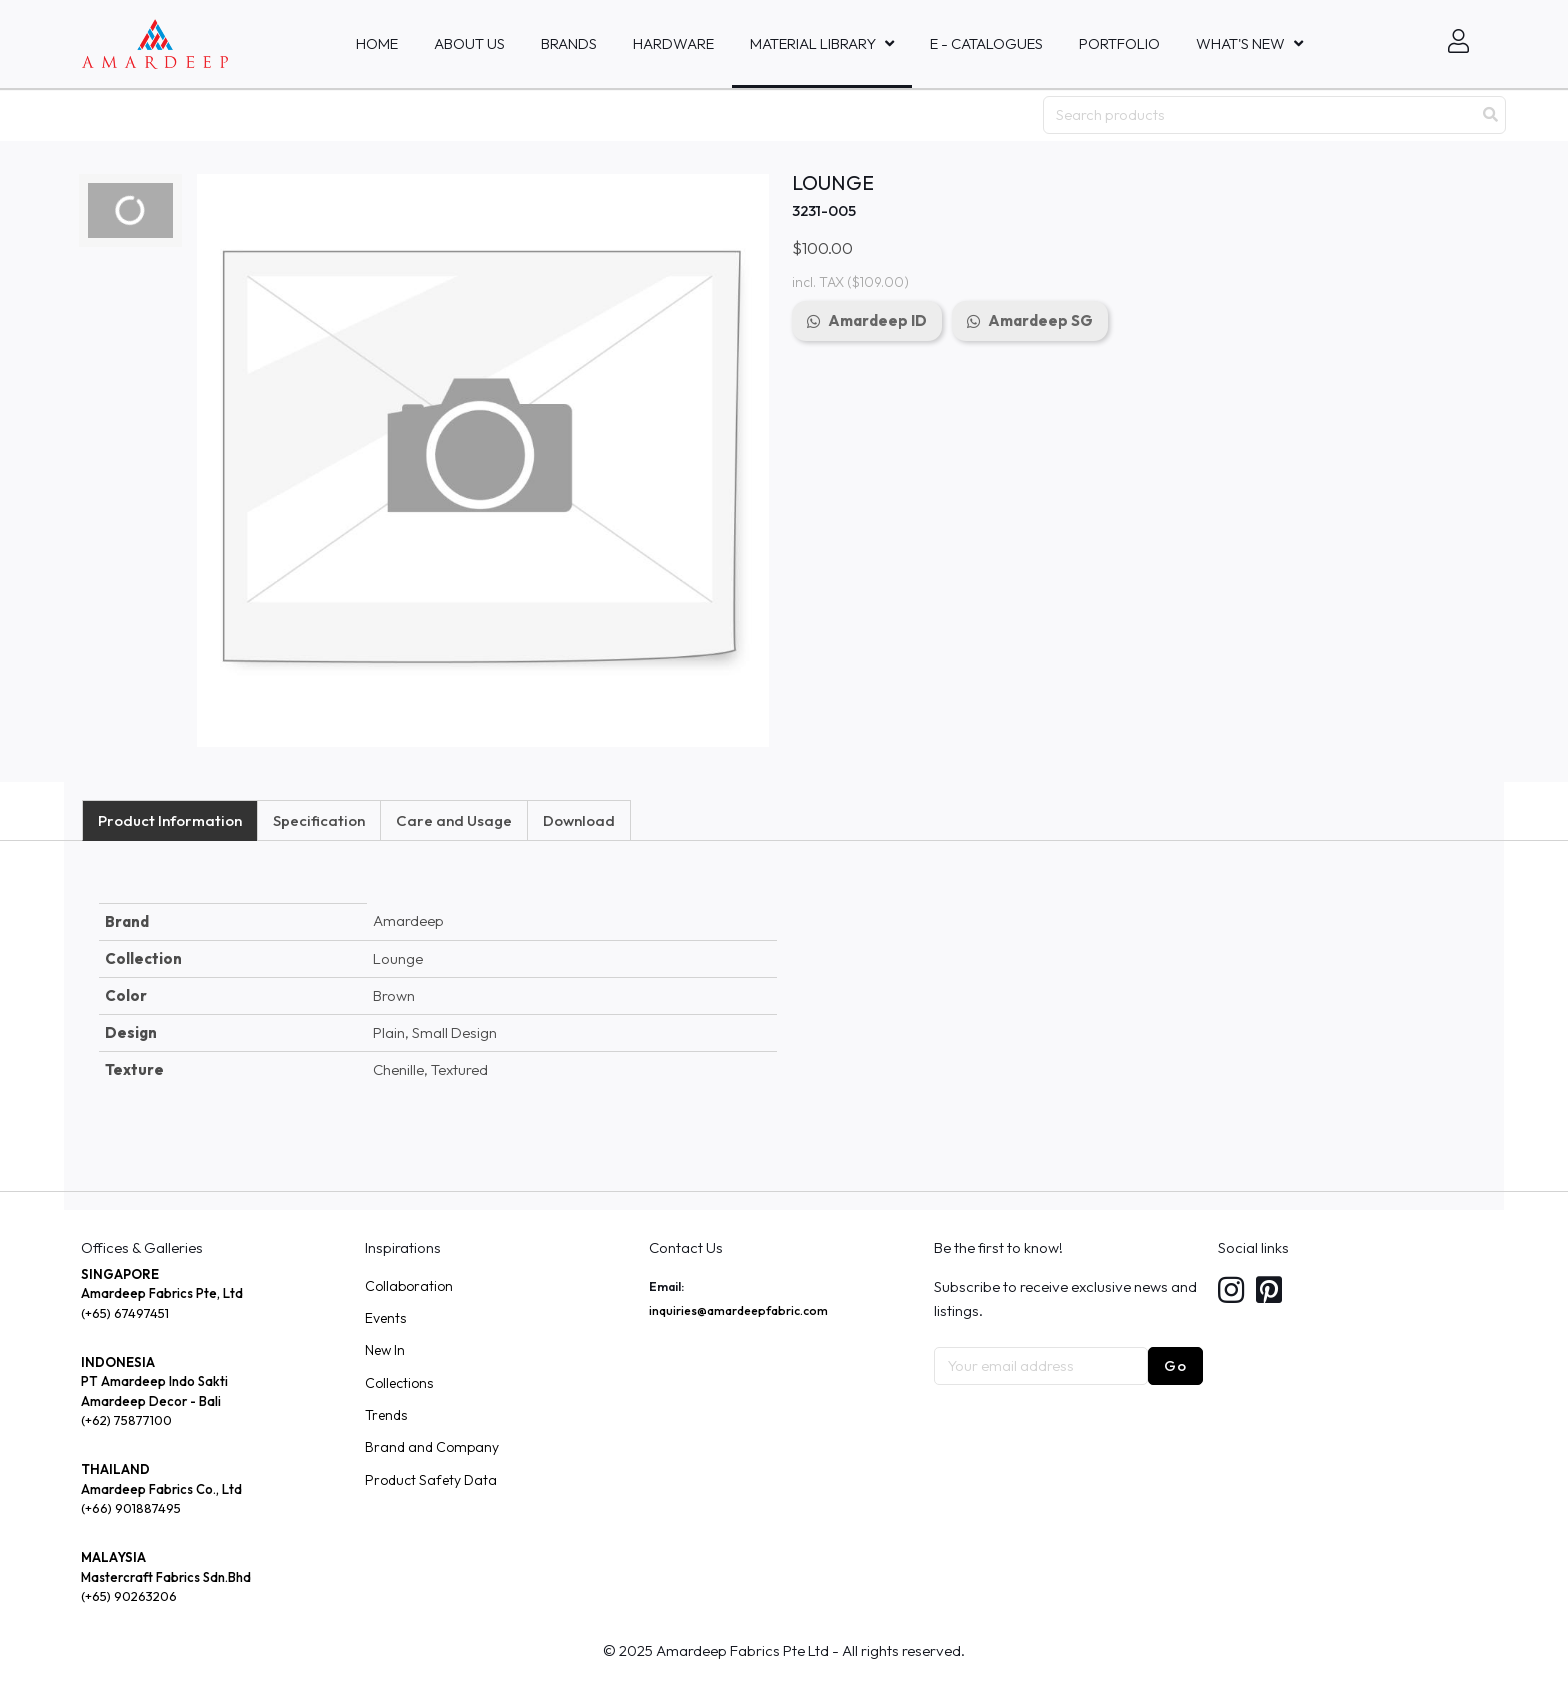 The width and height of the screenshot is (1568, 1702). I want to click on Brand and Company, so click(432, 1447).